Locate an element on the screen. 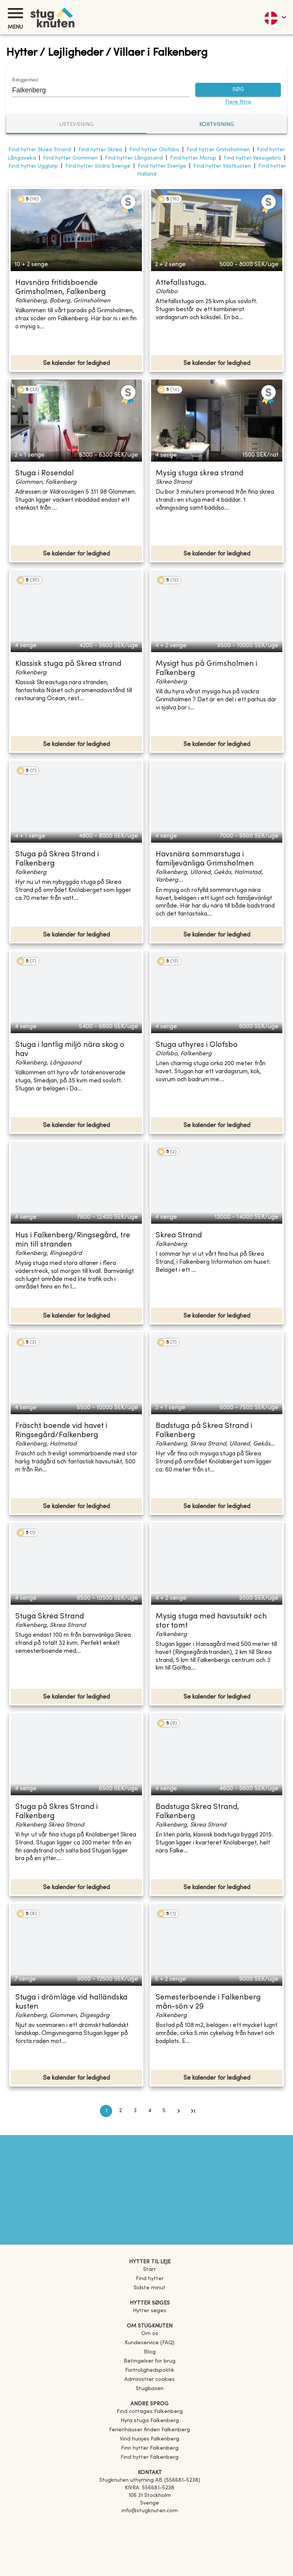 The image size is (293, 2576). Attefallsstuga. is located at coordinates (181, 283).